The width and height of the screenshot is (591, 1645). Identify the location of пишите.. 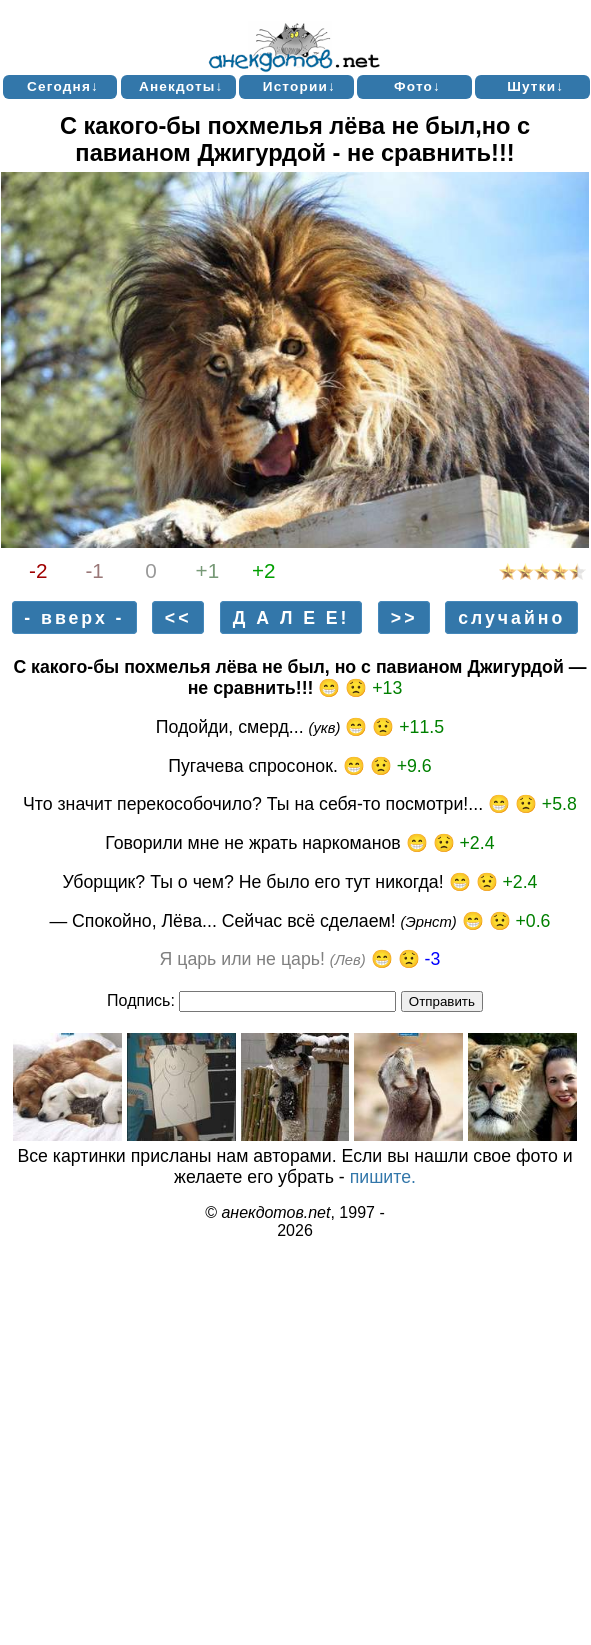
(383, 1177).